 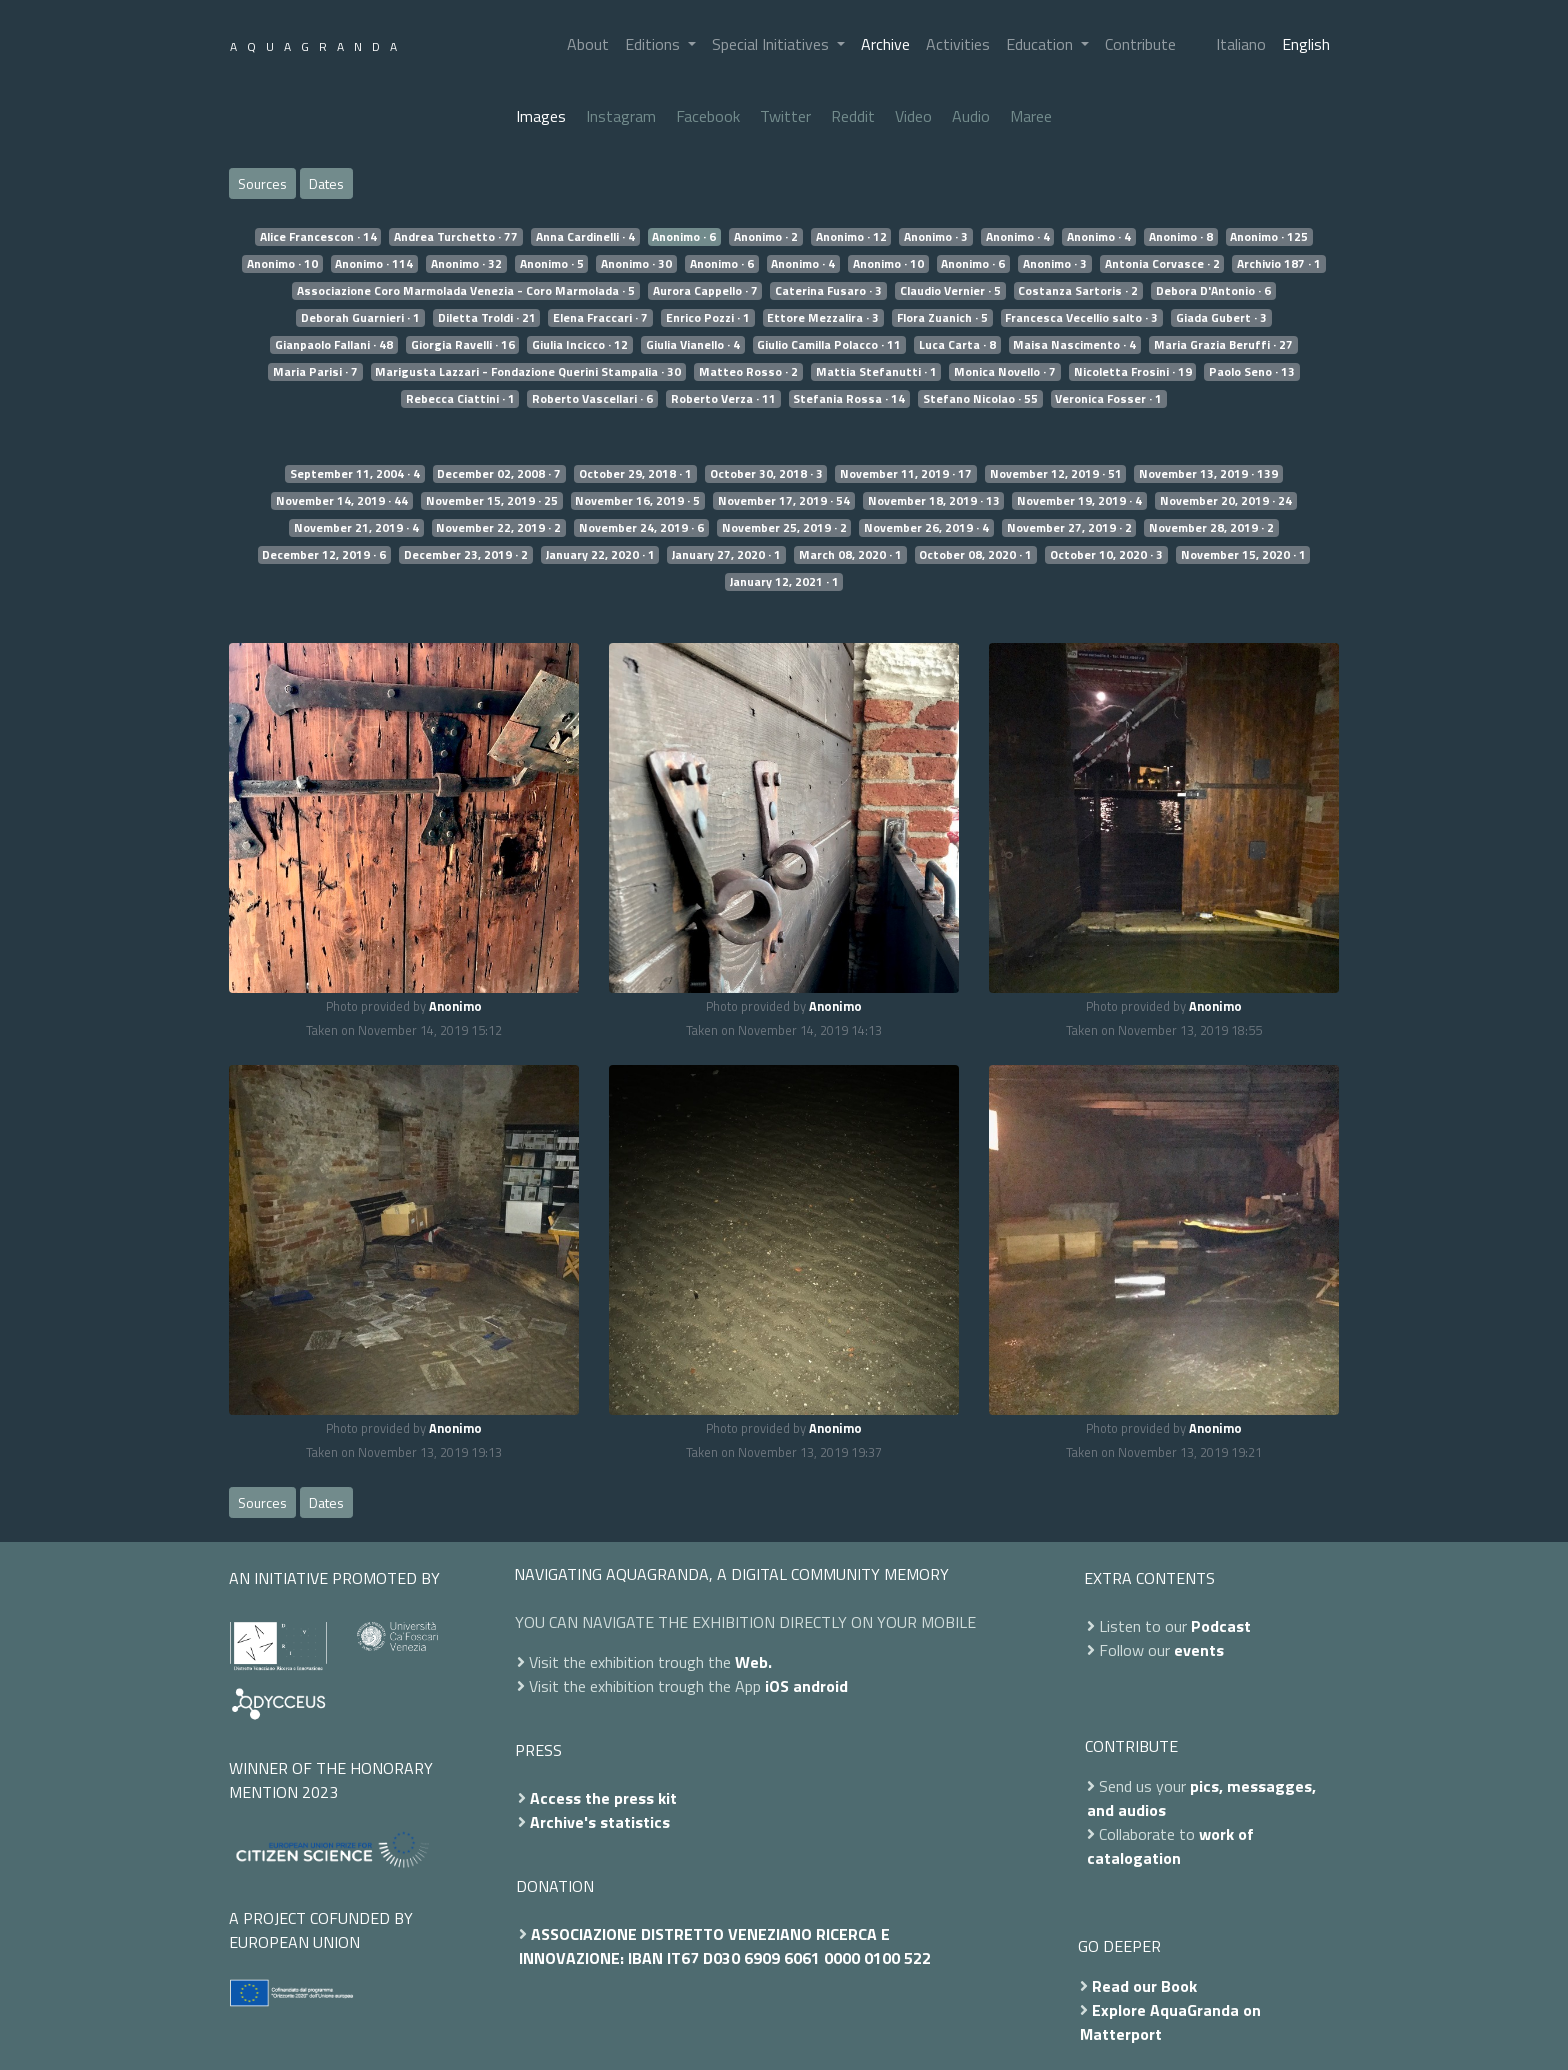 I want to click on Dates, so click(x=326, y=183).